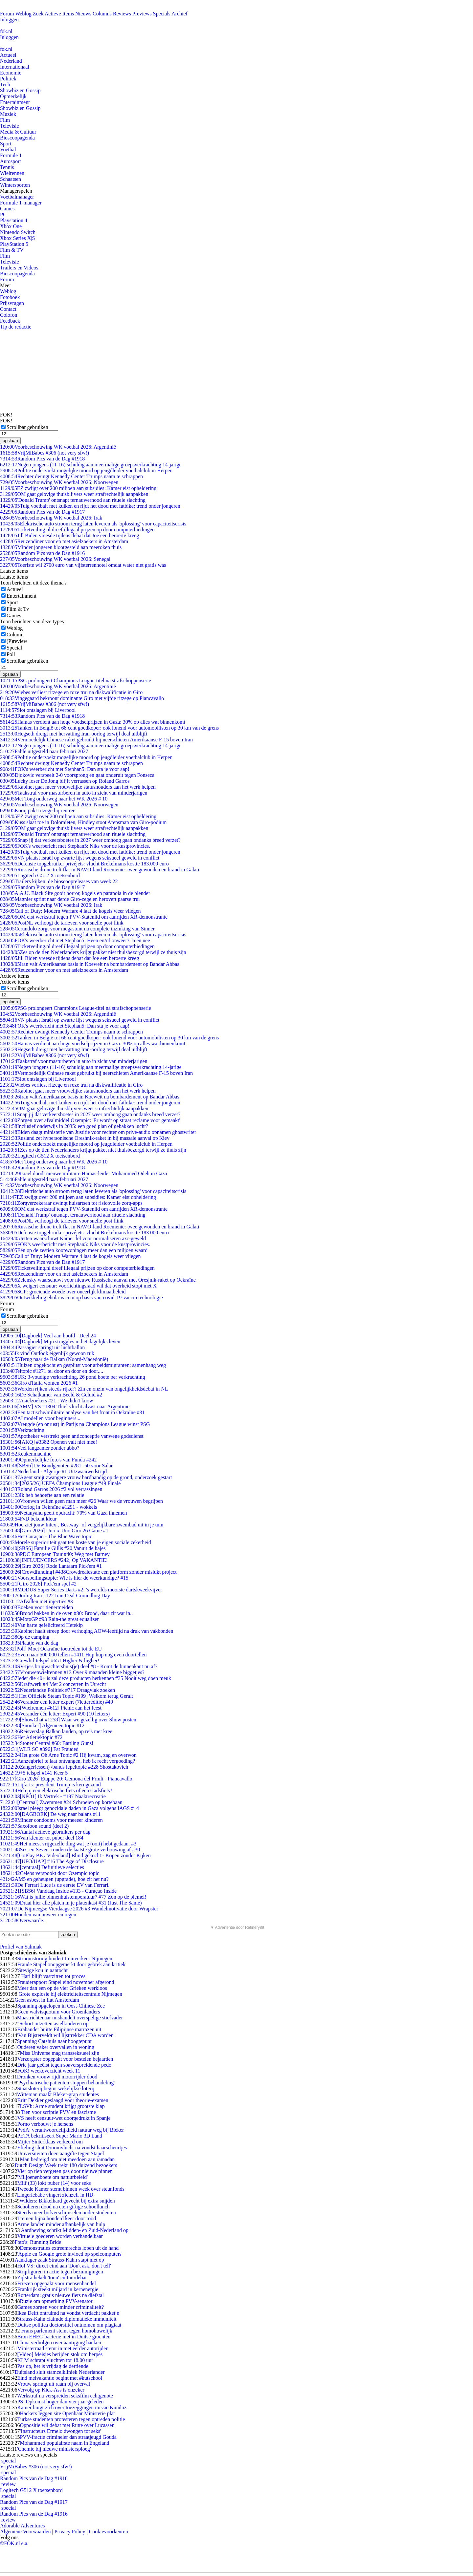  I want to click on EZ zwijgt over 200 miljoen aan subsidies: Kamer eist opheldering, so click(78, 488).